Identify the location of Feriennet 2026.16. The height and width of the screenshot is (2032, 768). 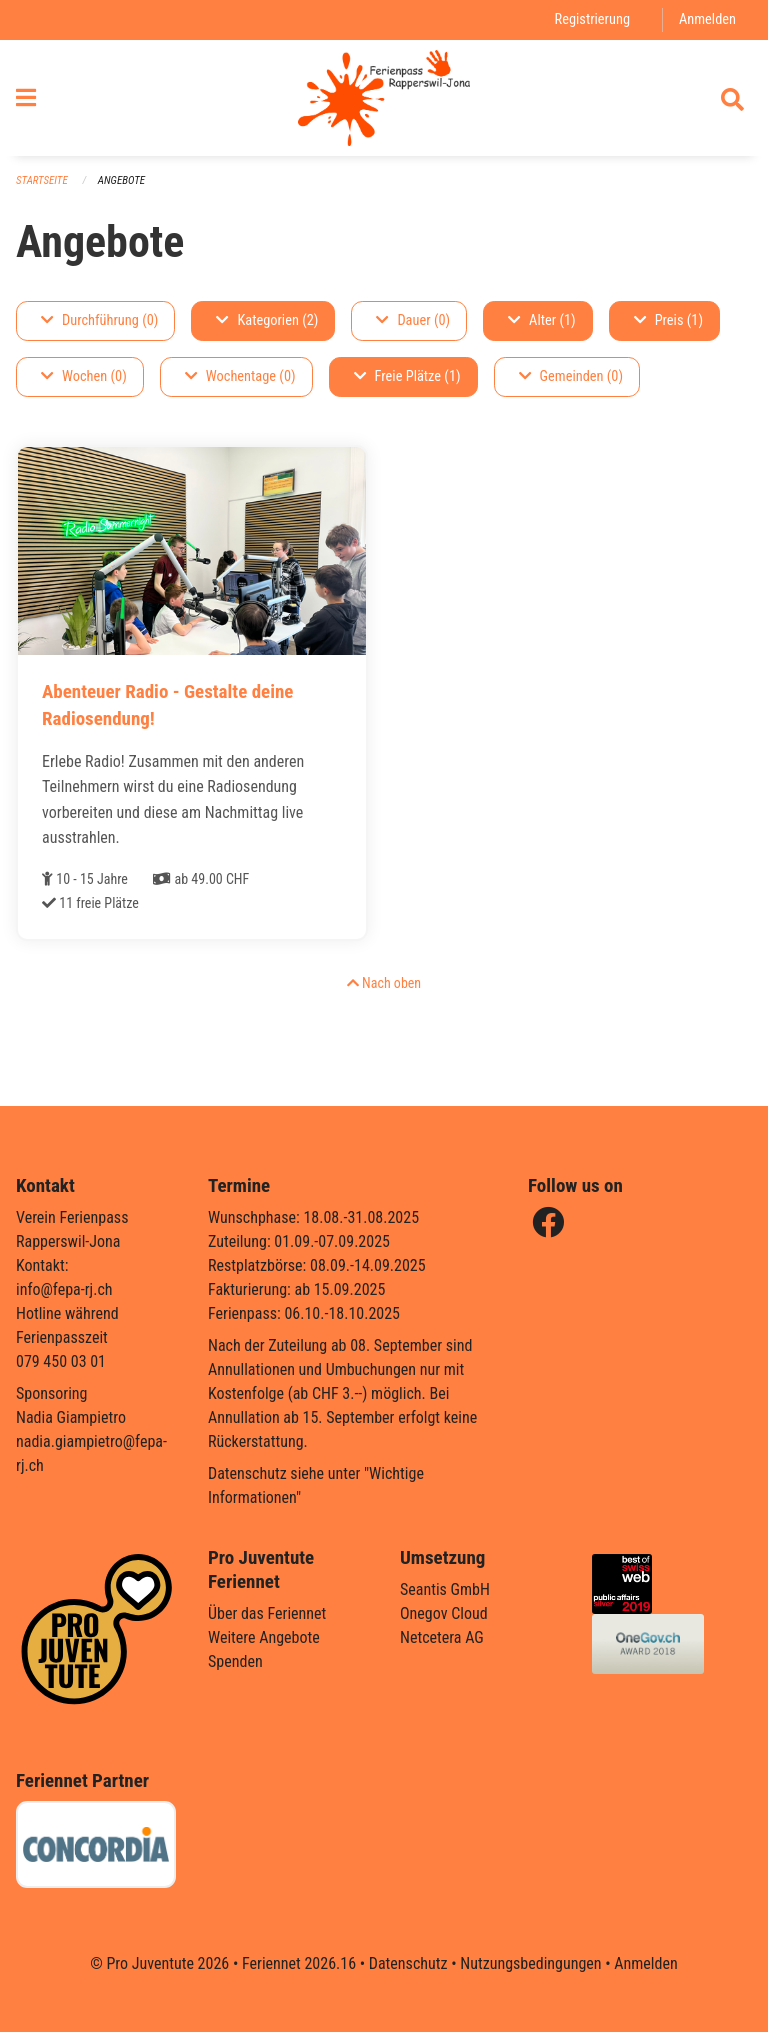
(299, 1963).